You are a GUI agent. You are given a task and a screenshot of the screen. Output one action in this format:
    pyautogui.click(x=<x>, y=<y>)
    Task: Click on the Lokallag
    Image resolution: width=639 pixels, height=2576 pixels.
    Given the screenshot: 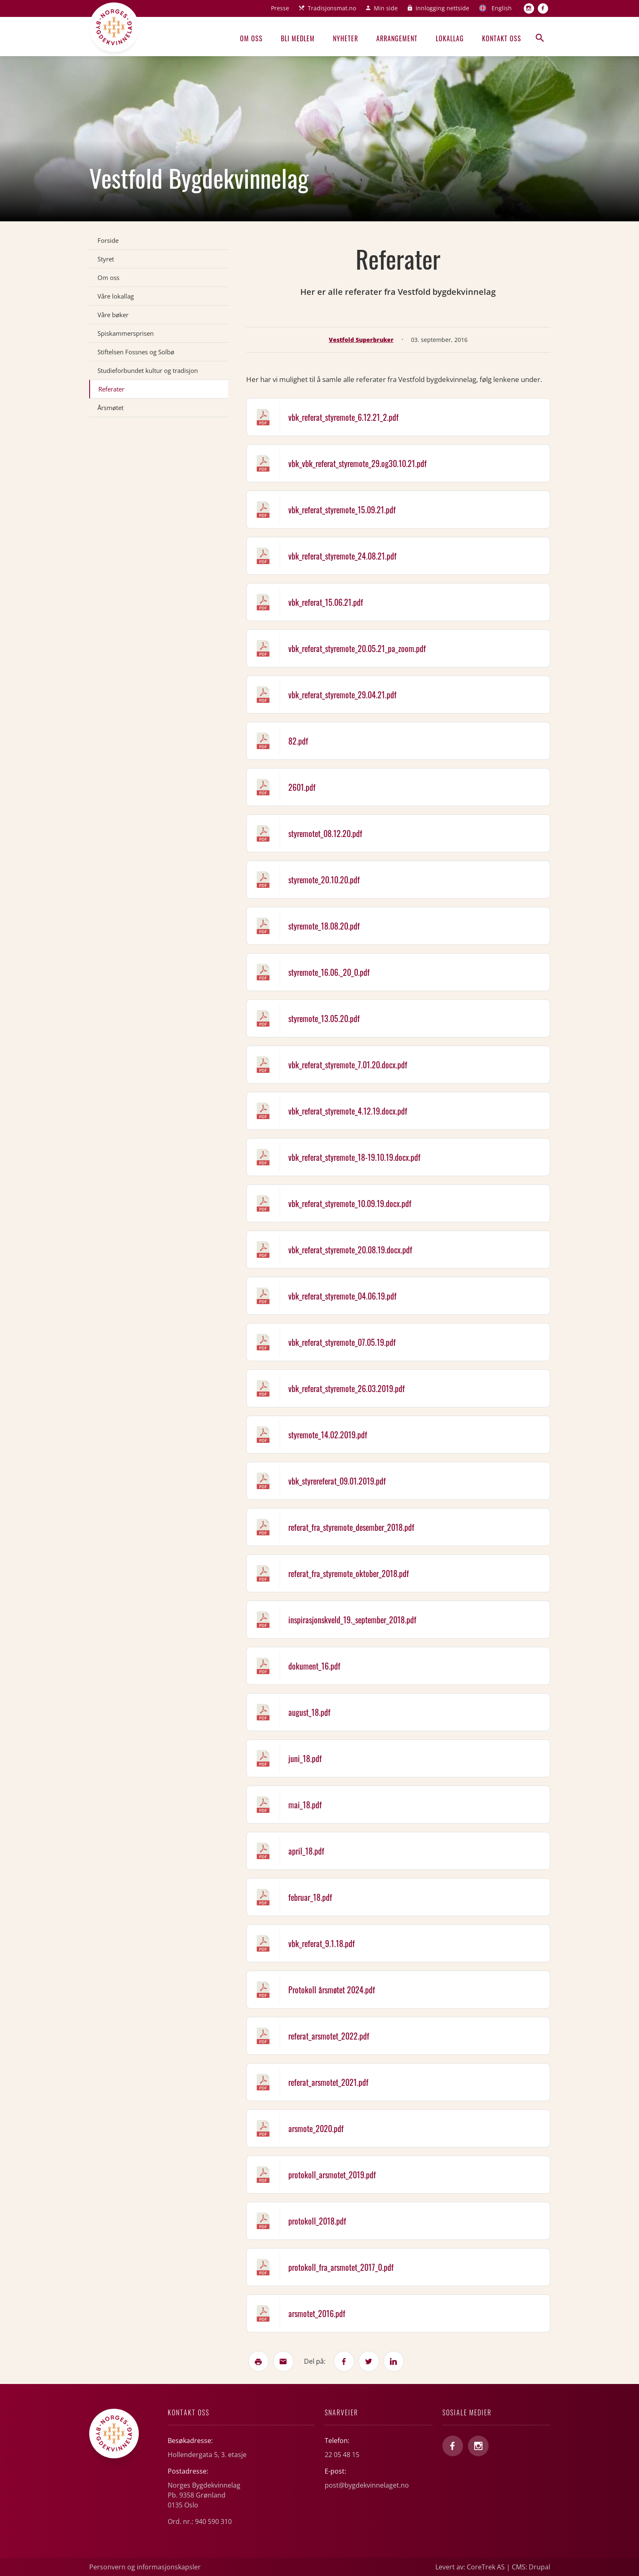 What is the action you would take?
    pyautogui.click(x=450, y=38)
    